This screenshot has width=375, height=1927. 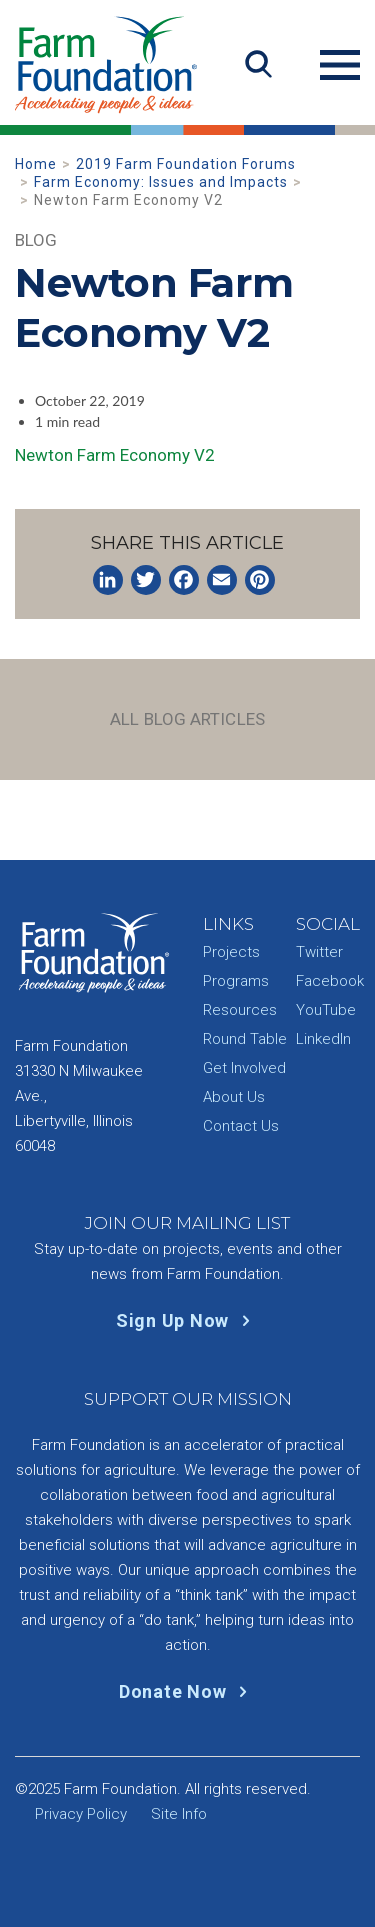 What do you see at coordinates (187, 1320) in the screenshot?
I see `Sign Up Now` at bounding box center [187, 1320].